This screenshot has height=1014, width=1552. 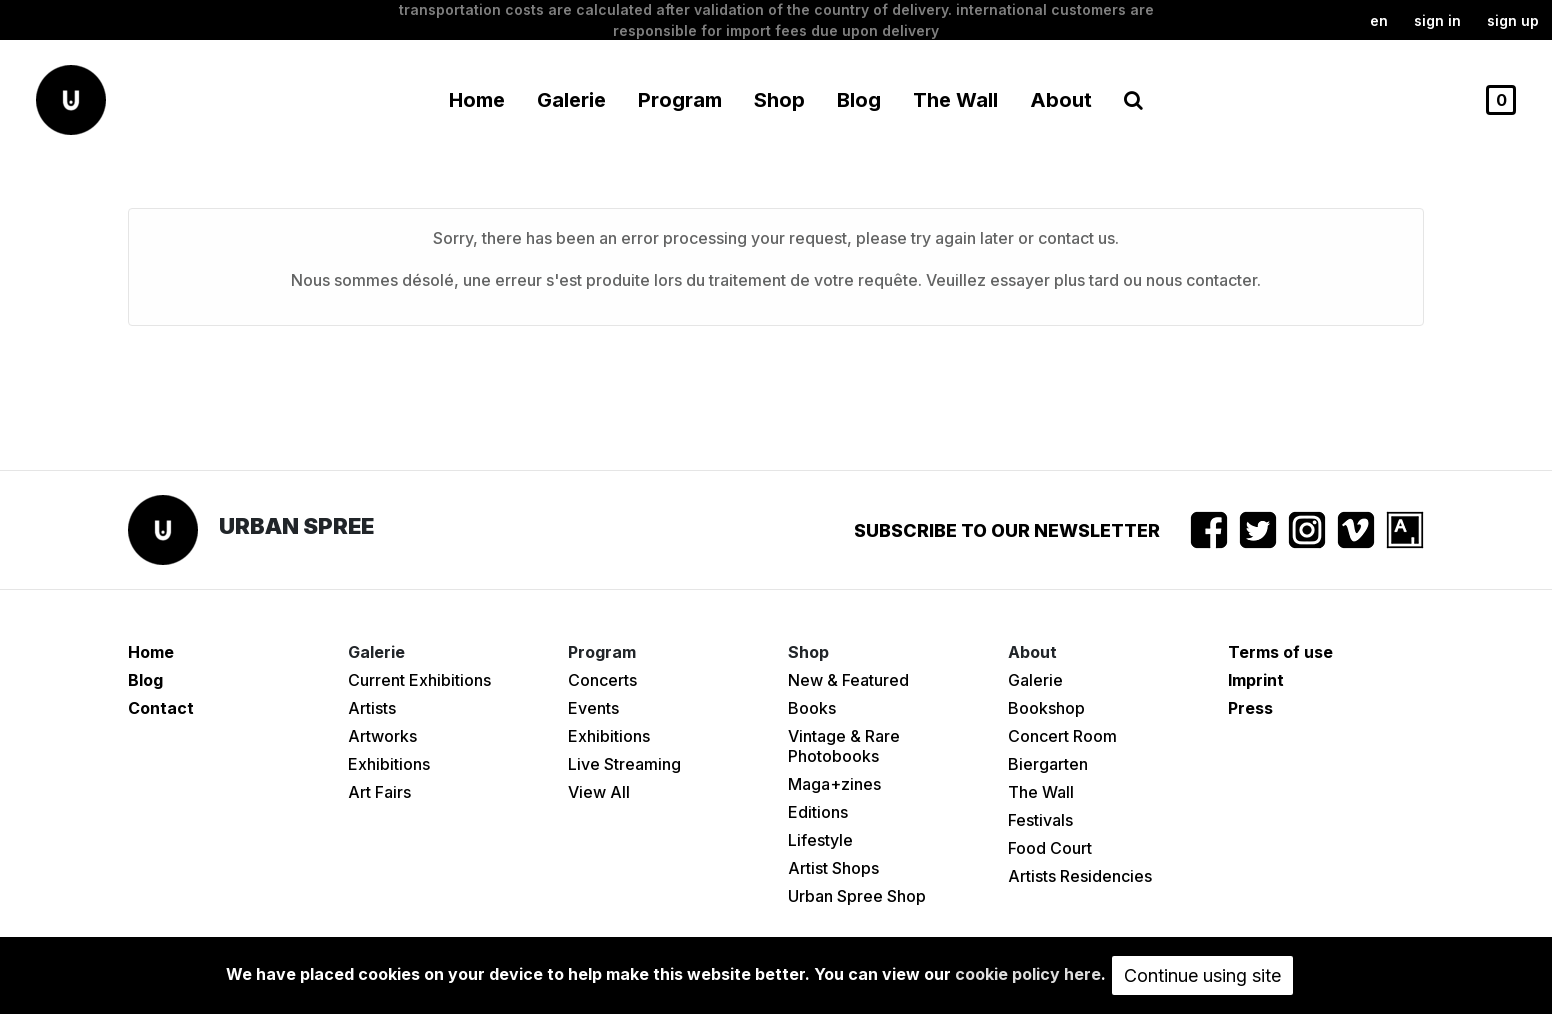 I want to click on Galerie [button], so click(x=571, y=100).